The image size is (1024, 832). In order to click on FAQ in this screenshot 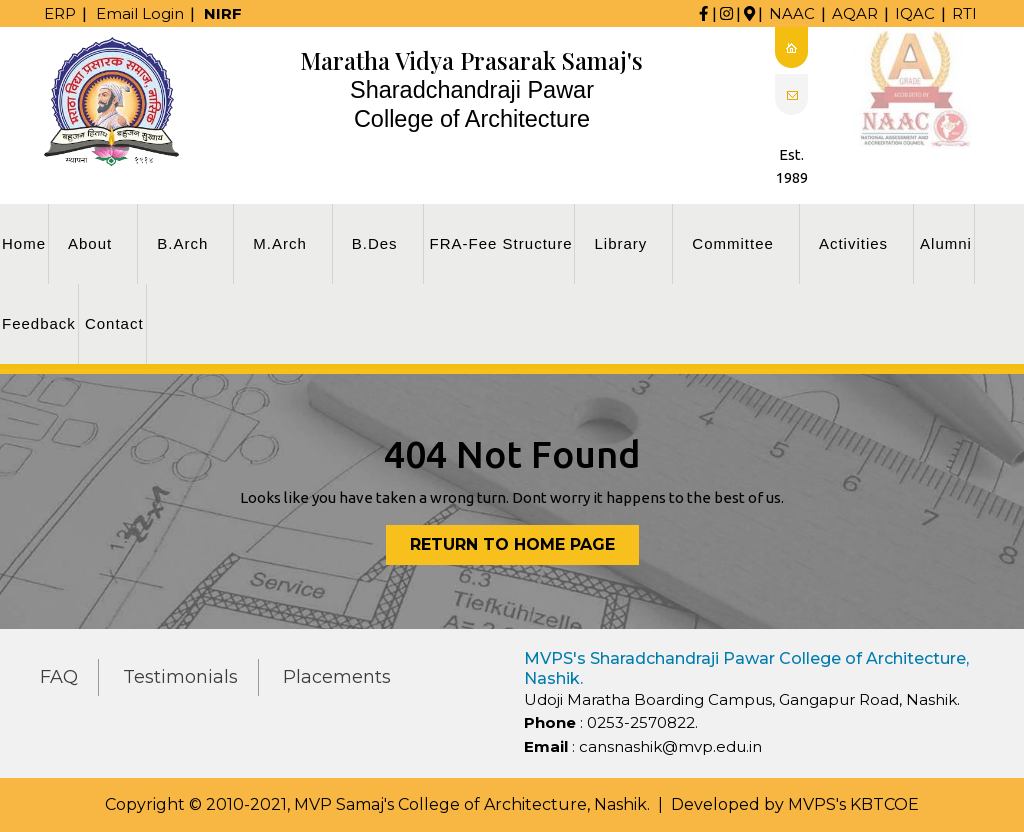, I will do `click(59, 677)`.